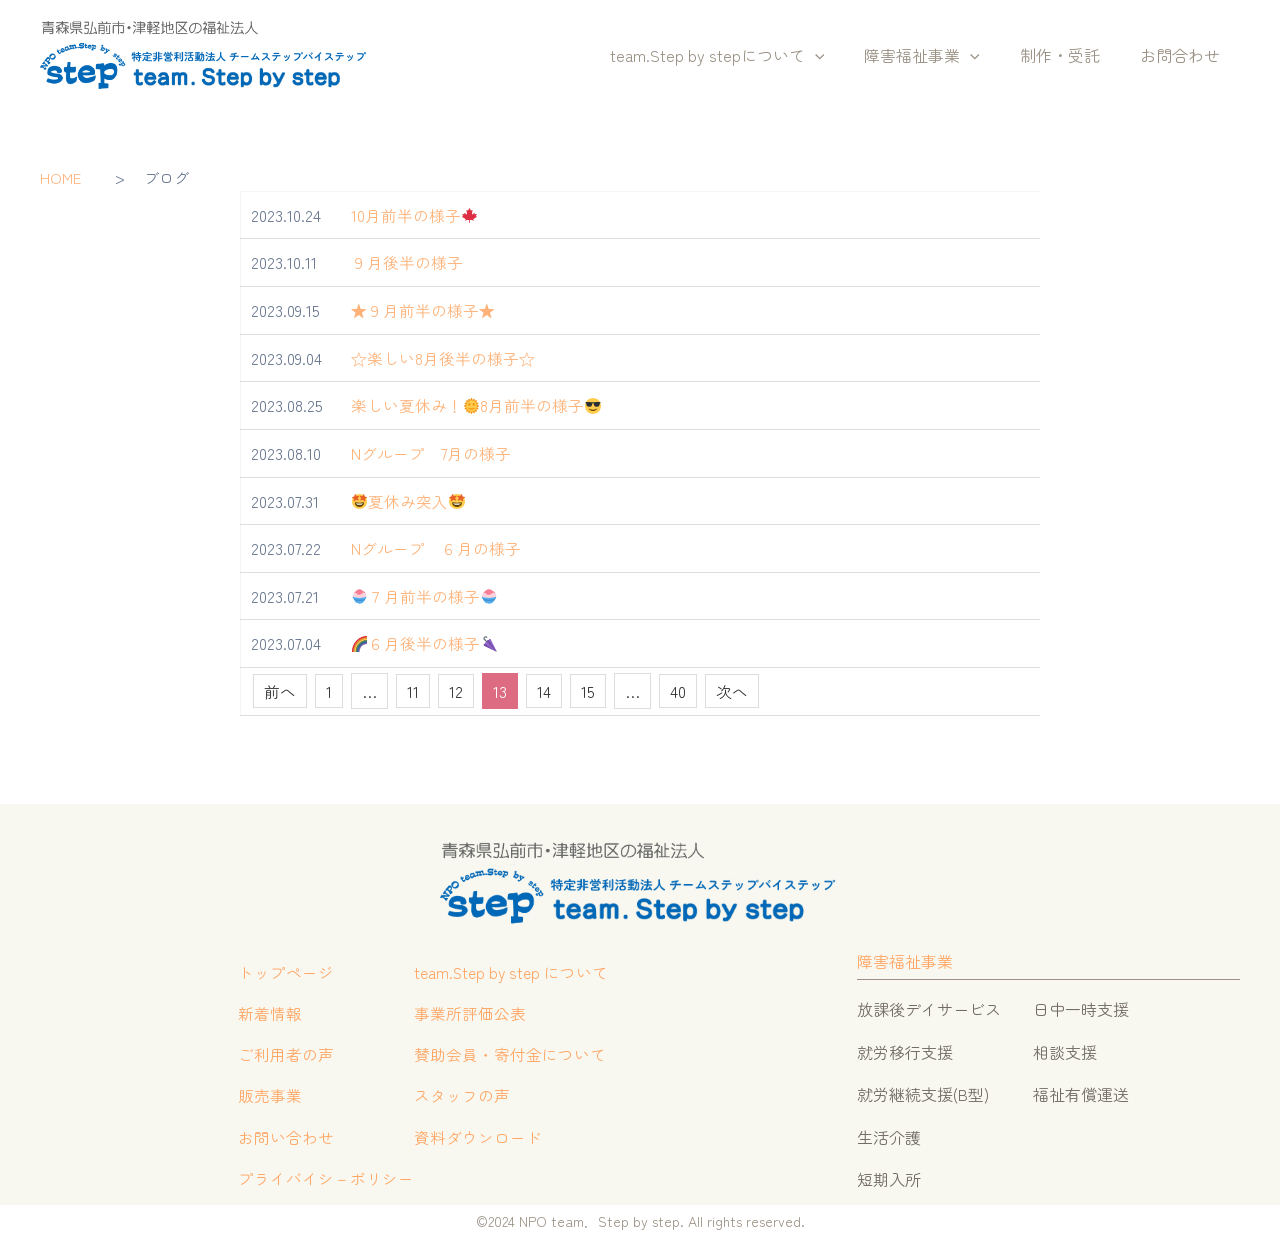 The image size is (1280, 1249). Describe the element at coordinates (929, 1007) in the screenshot. I see `放課後デイサービス` at that location.